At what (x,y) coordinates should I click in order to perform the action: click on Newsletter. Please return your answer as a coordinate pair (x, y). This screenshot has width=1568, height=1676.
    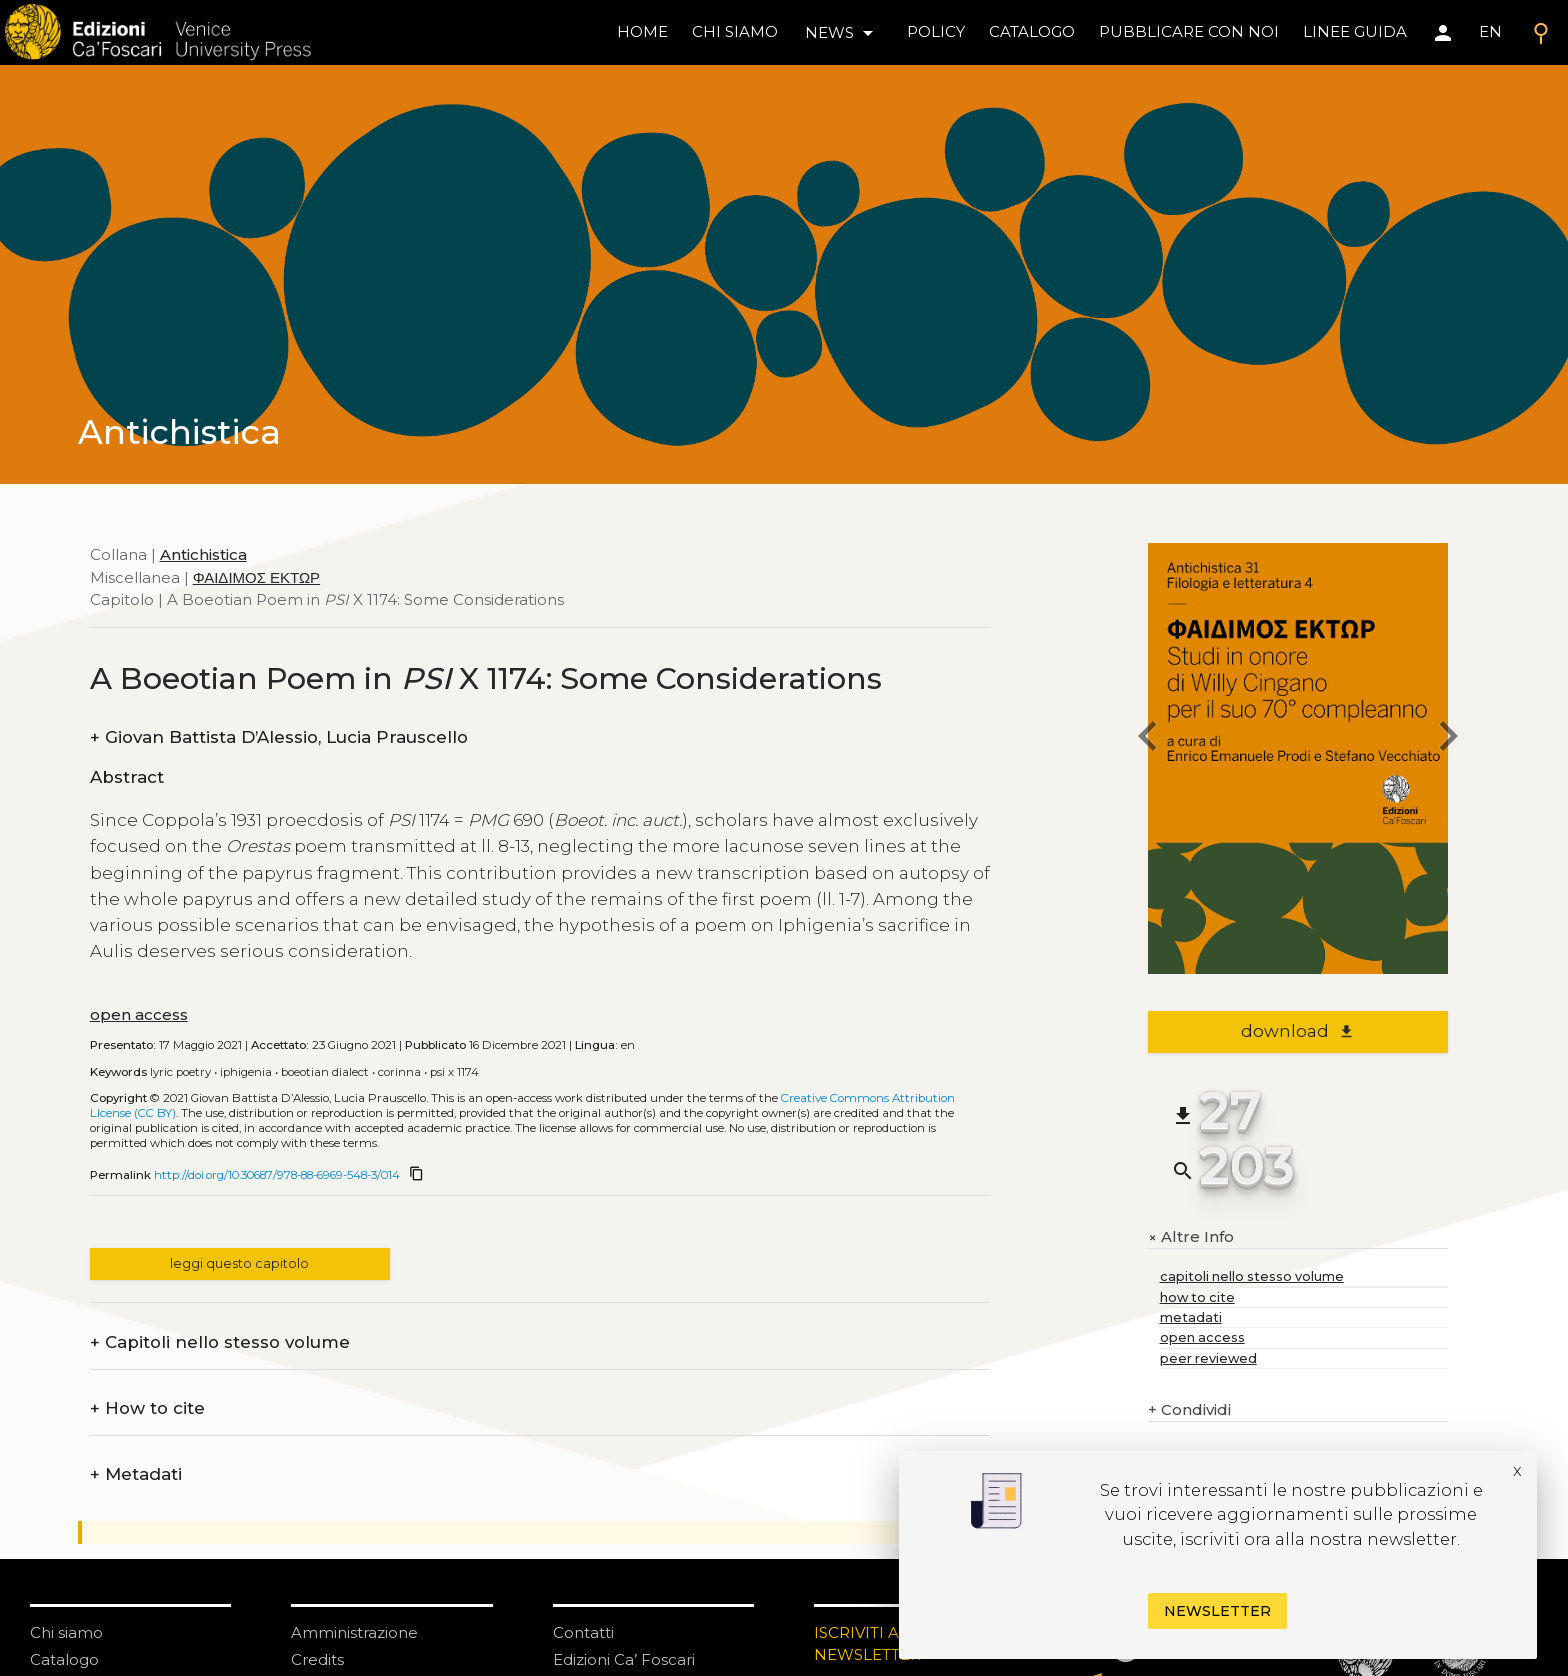
    Looking at the image, I should click on (1217, 1611).